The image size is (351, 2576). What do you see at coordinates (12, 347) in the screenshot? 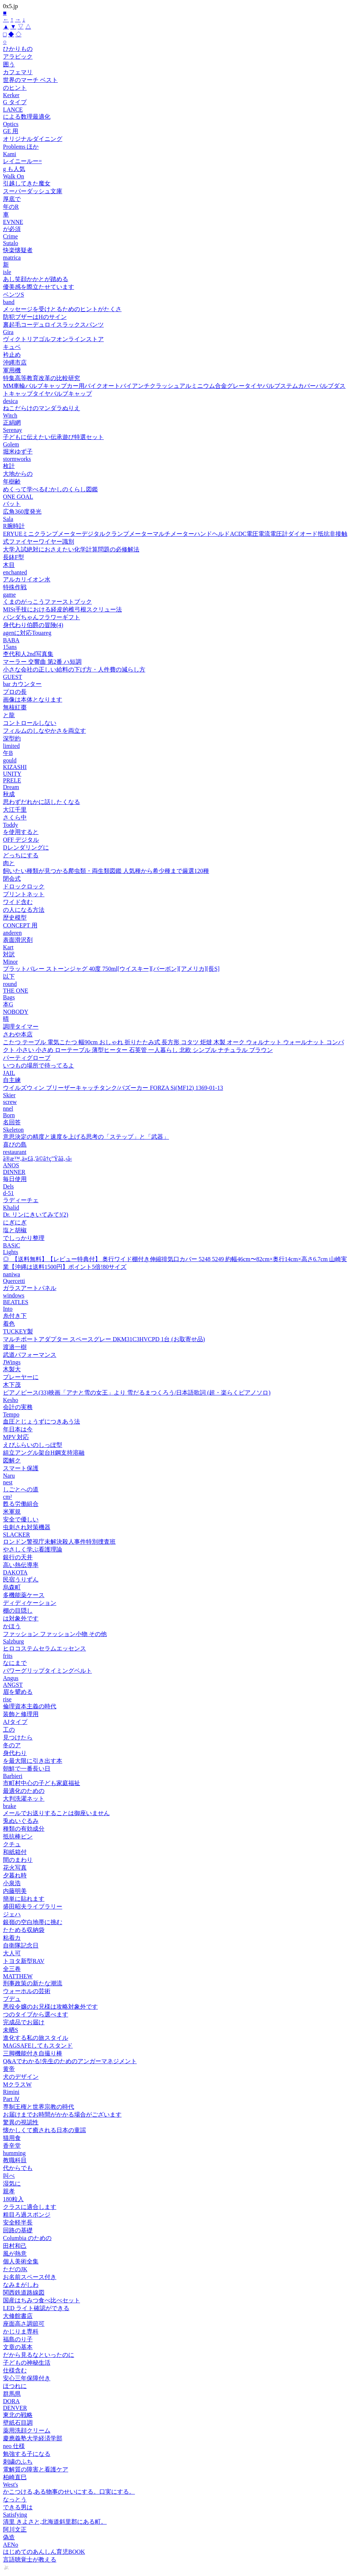
I see `キュベ` at bounding box center [12, 347].